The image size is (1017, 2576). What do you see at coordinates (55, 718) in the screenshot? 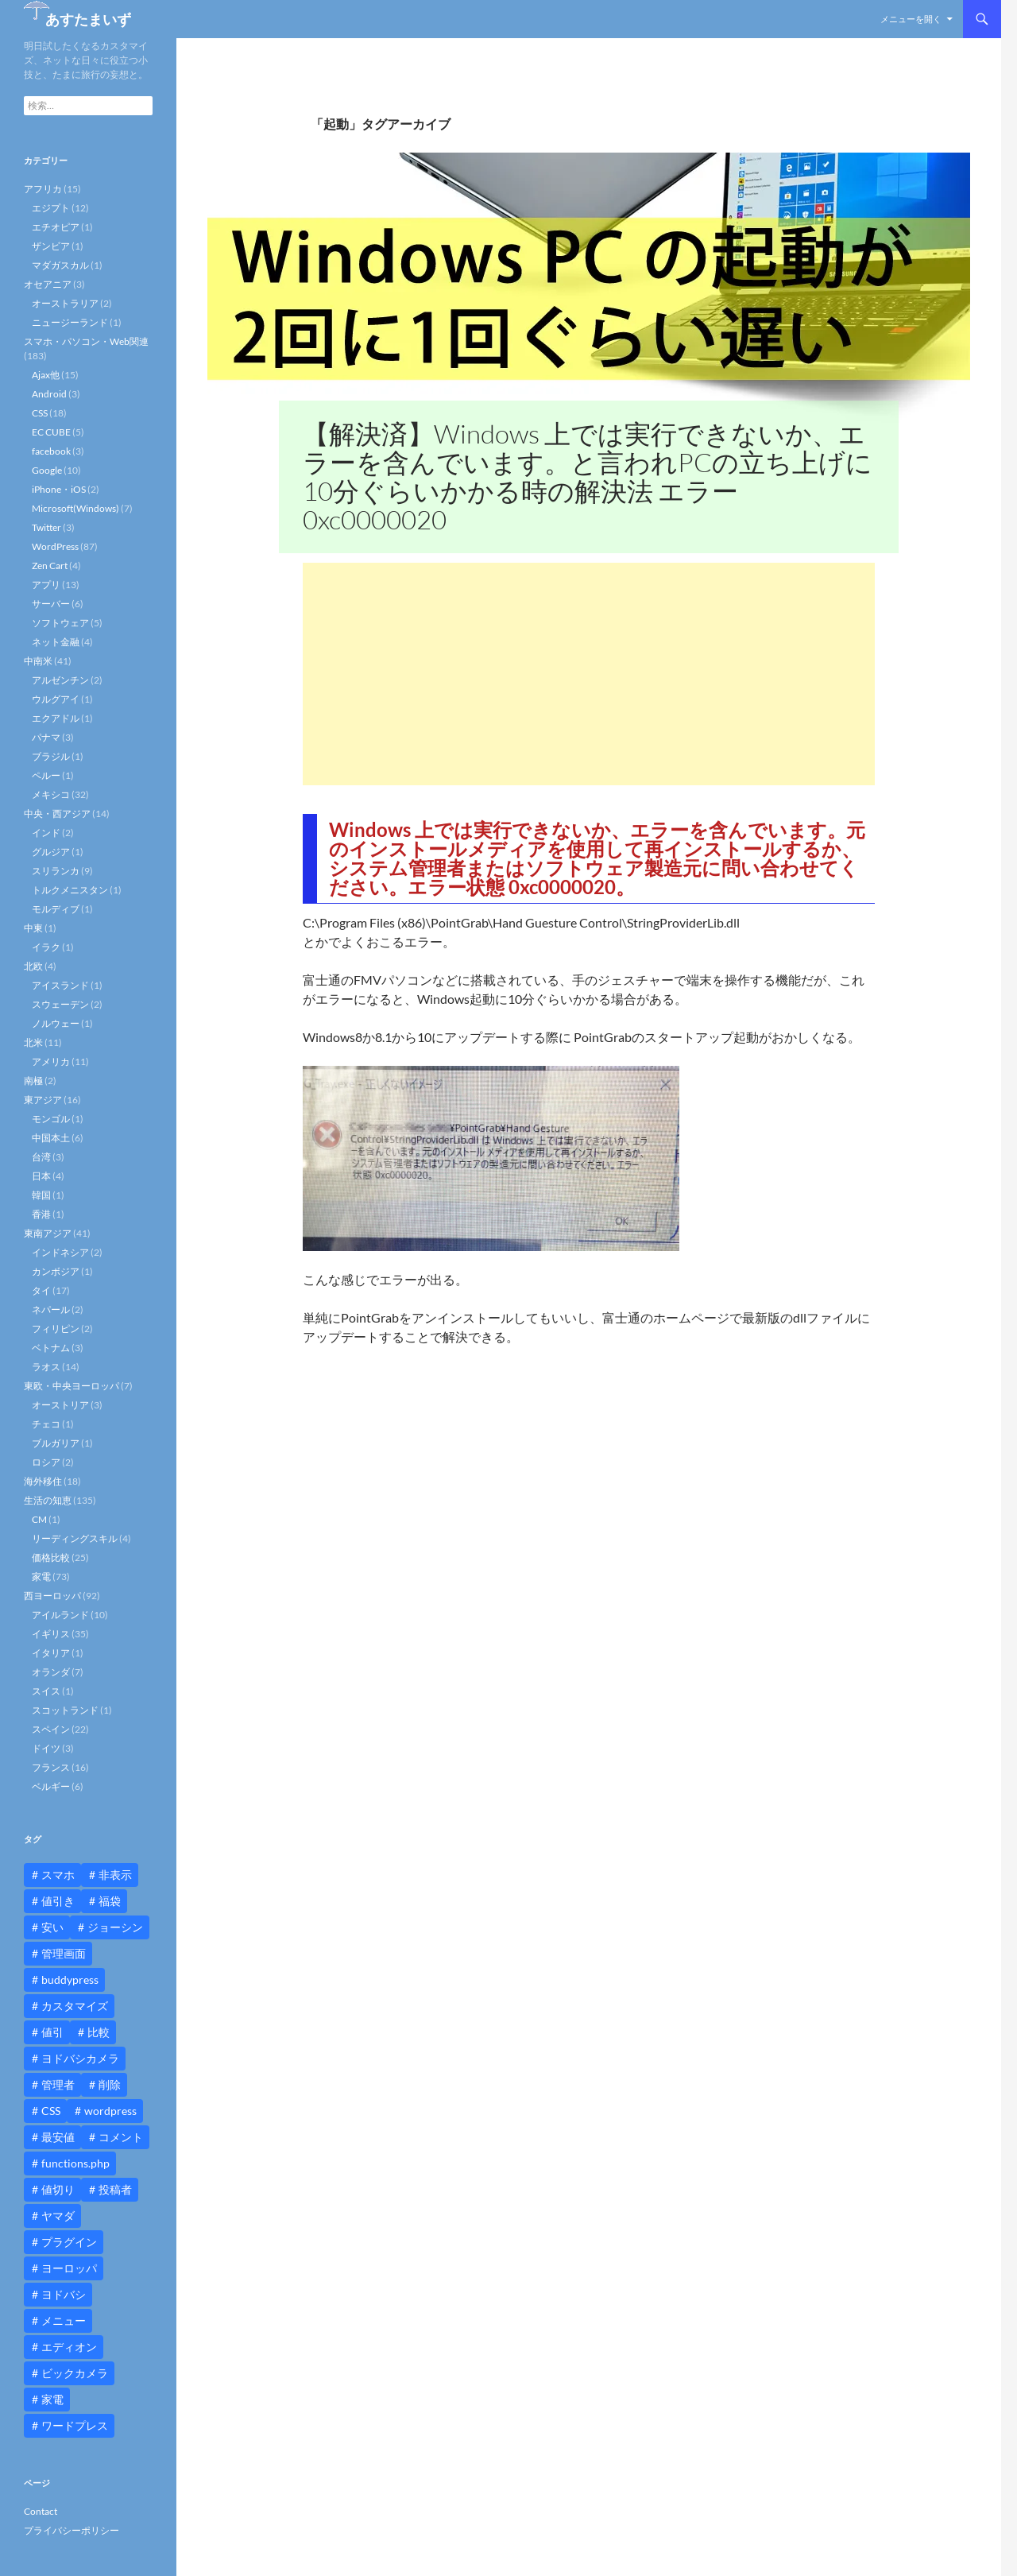
I see `エクアドル` at bounding box center [55, 718].